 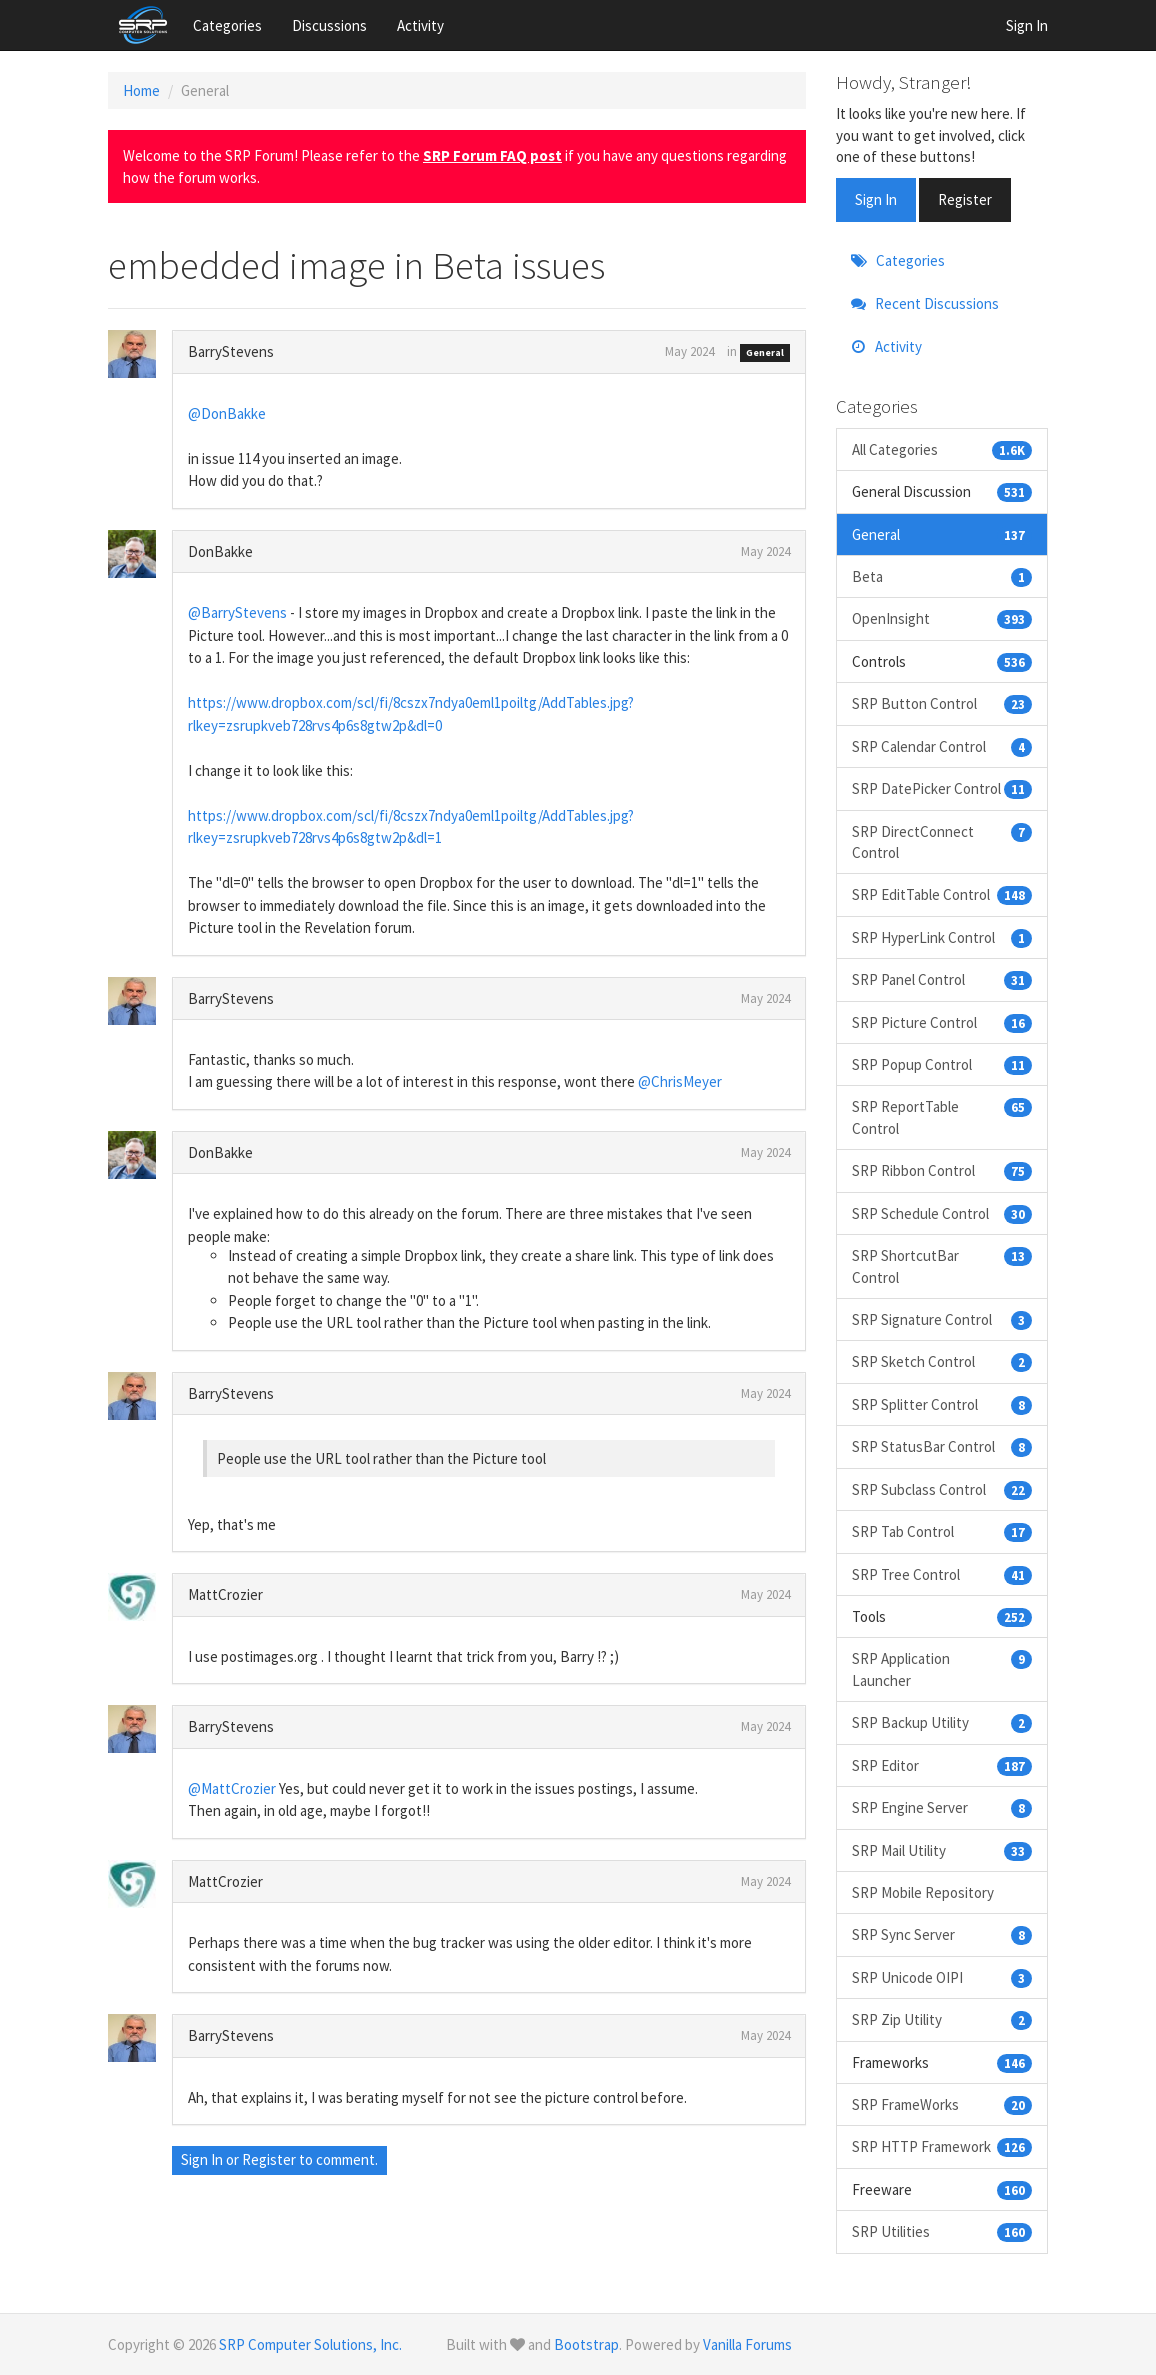 What do you see at coordinates (942, 746) in the screenshot?
I see `SRP Calendar Control` at bounding box center [942, 746].